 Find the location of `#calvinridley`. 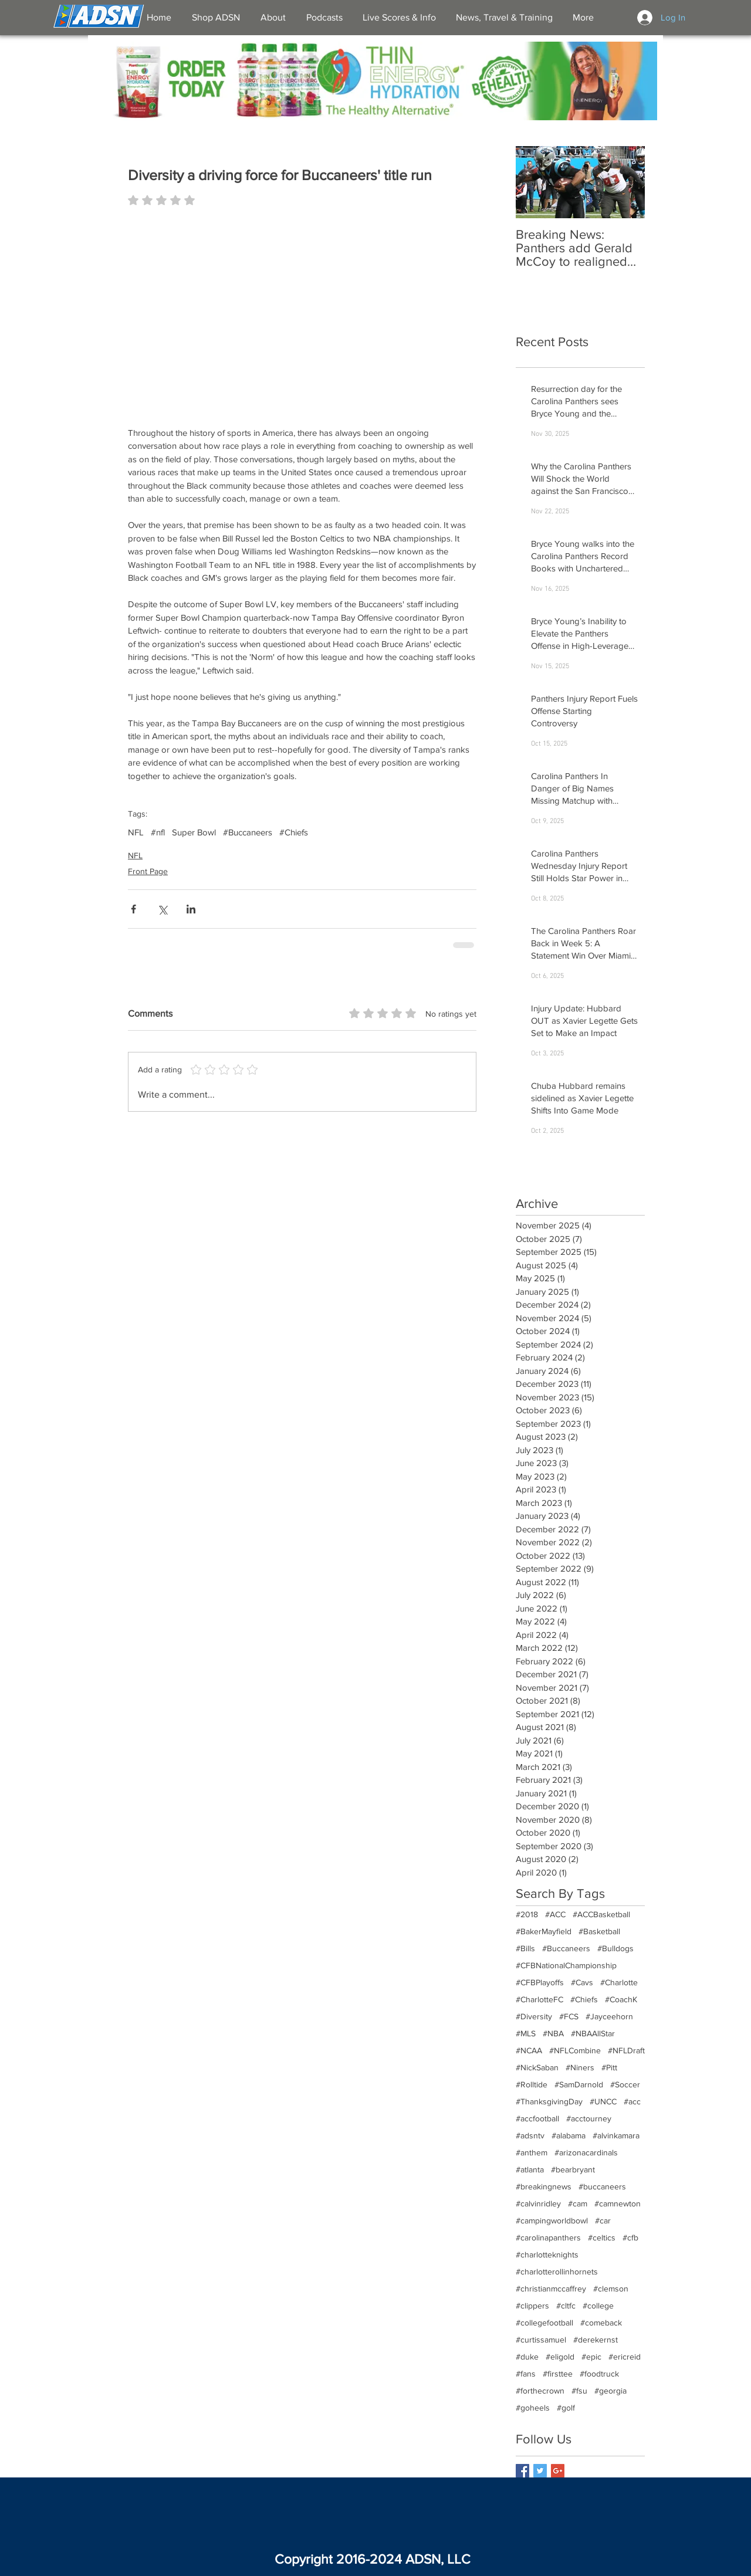

#calvinridley is located at coordinates (538, 2203).